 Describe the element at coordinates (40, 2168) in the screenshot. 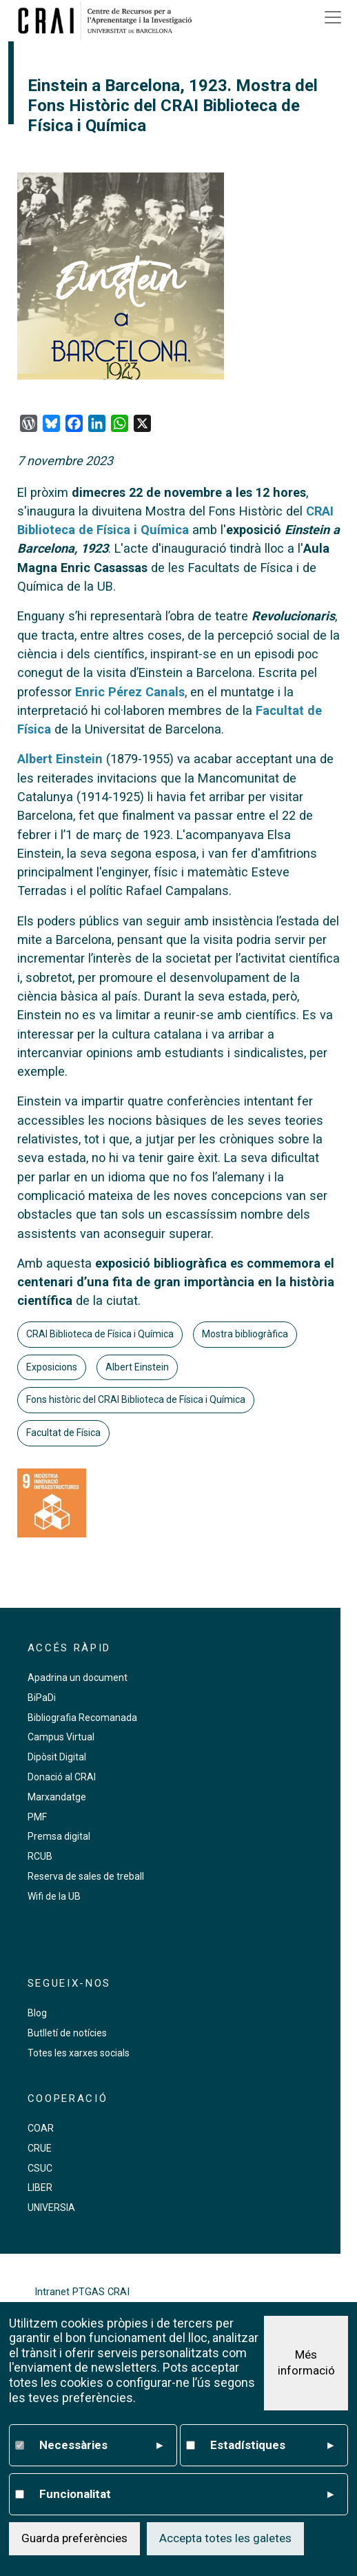

I see `CSUC` at that location.